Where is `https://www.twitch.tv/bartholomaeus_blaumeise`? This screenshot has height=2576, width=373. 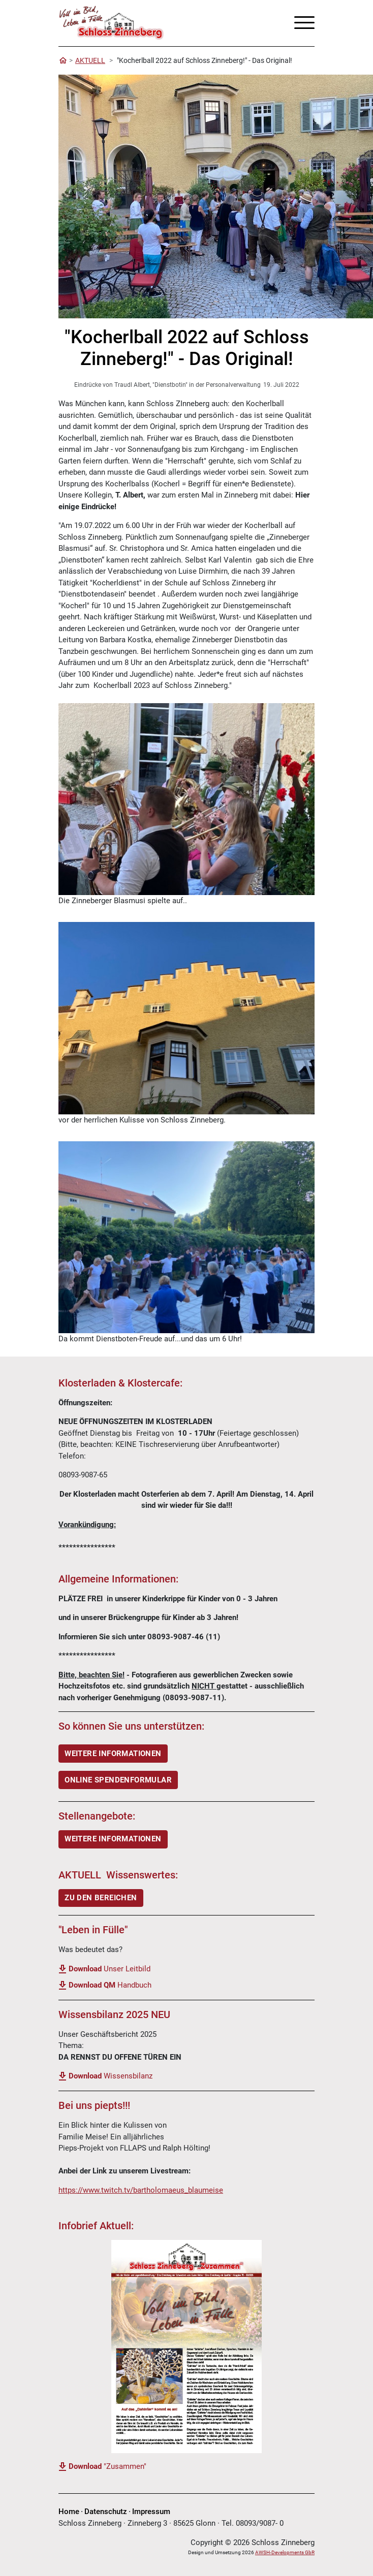
https://www.twitch.tv/bartholomaeus_blaumeise is located at coordinates (140, 2190).